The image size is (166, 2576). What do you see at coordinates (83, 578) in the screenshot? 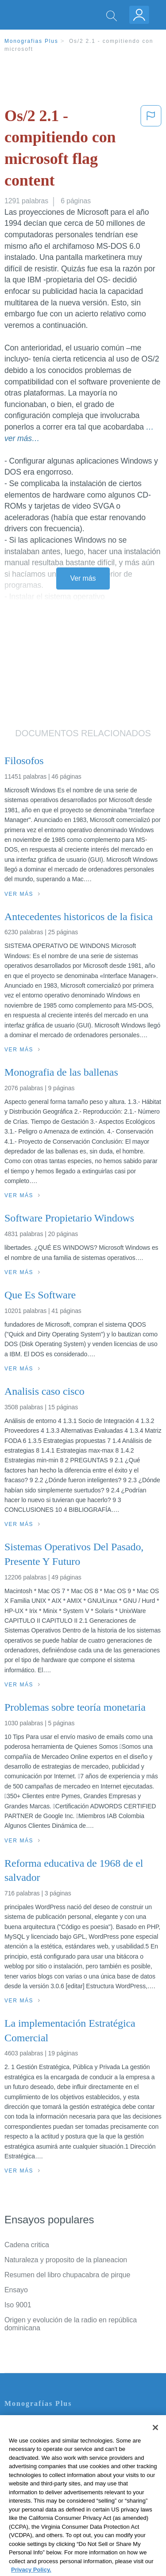
I see `Ver más` at bounding box center [83, 578].